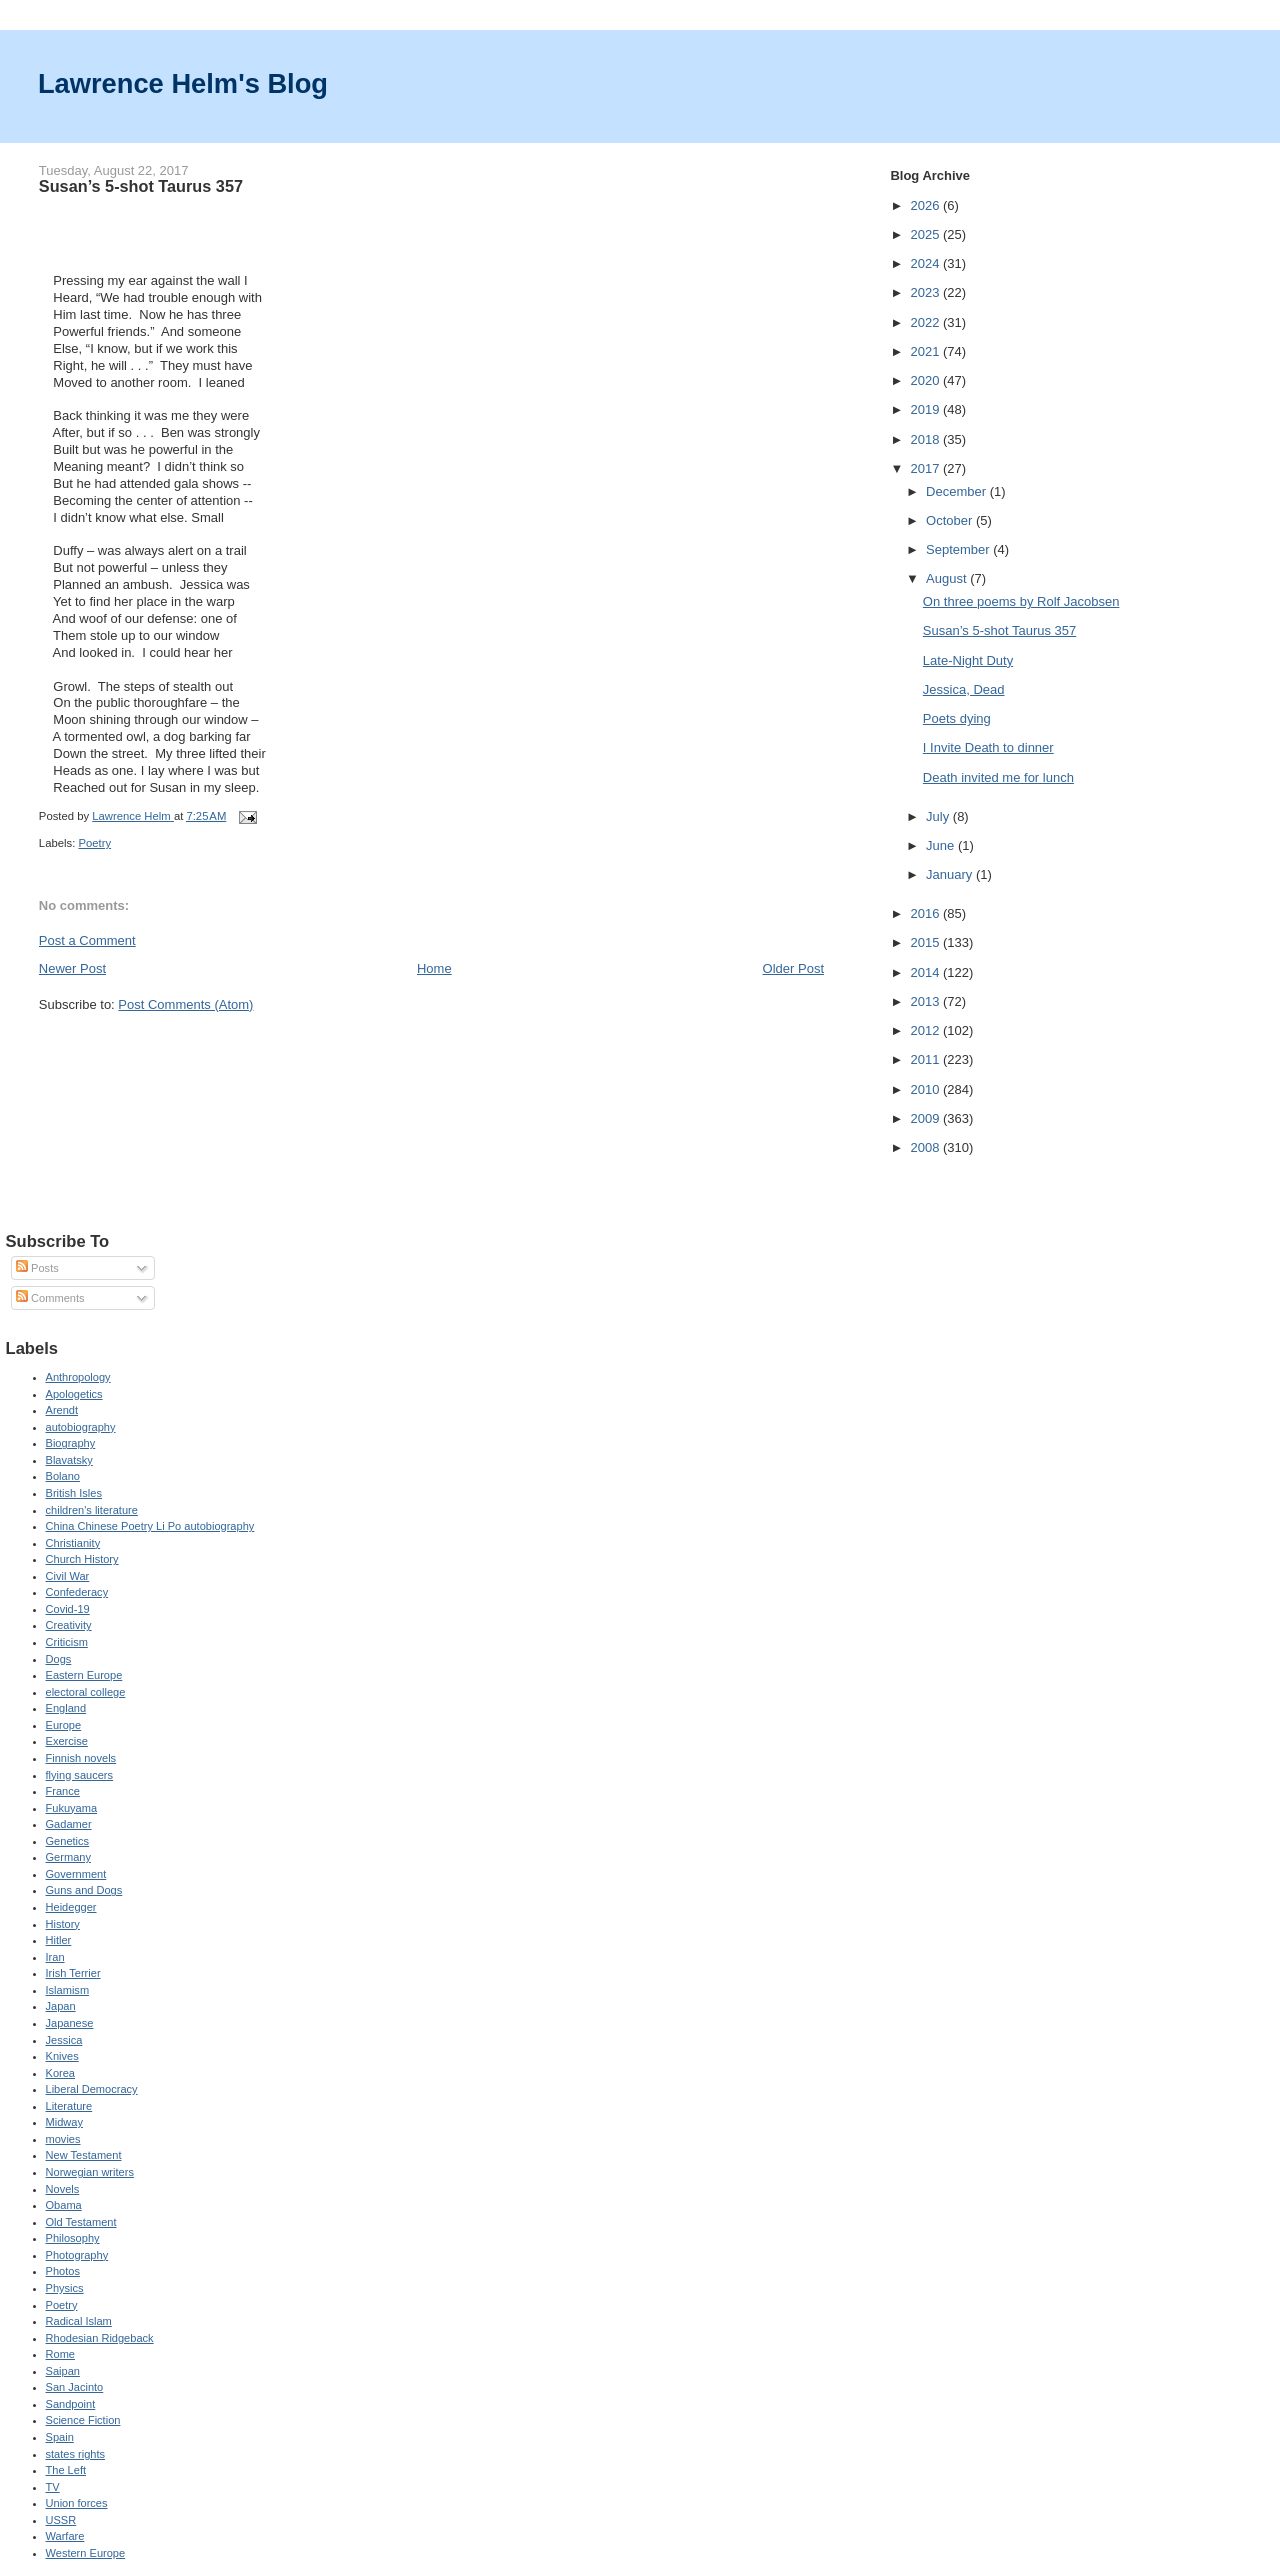 This screenshot has width=1280, height=2573. I want to click on Exercise, so click(67, 1741).